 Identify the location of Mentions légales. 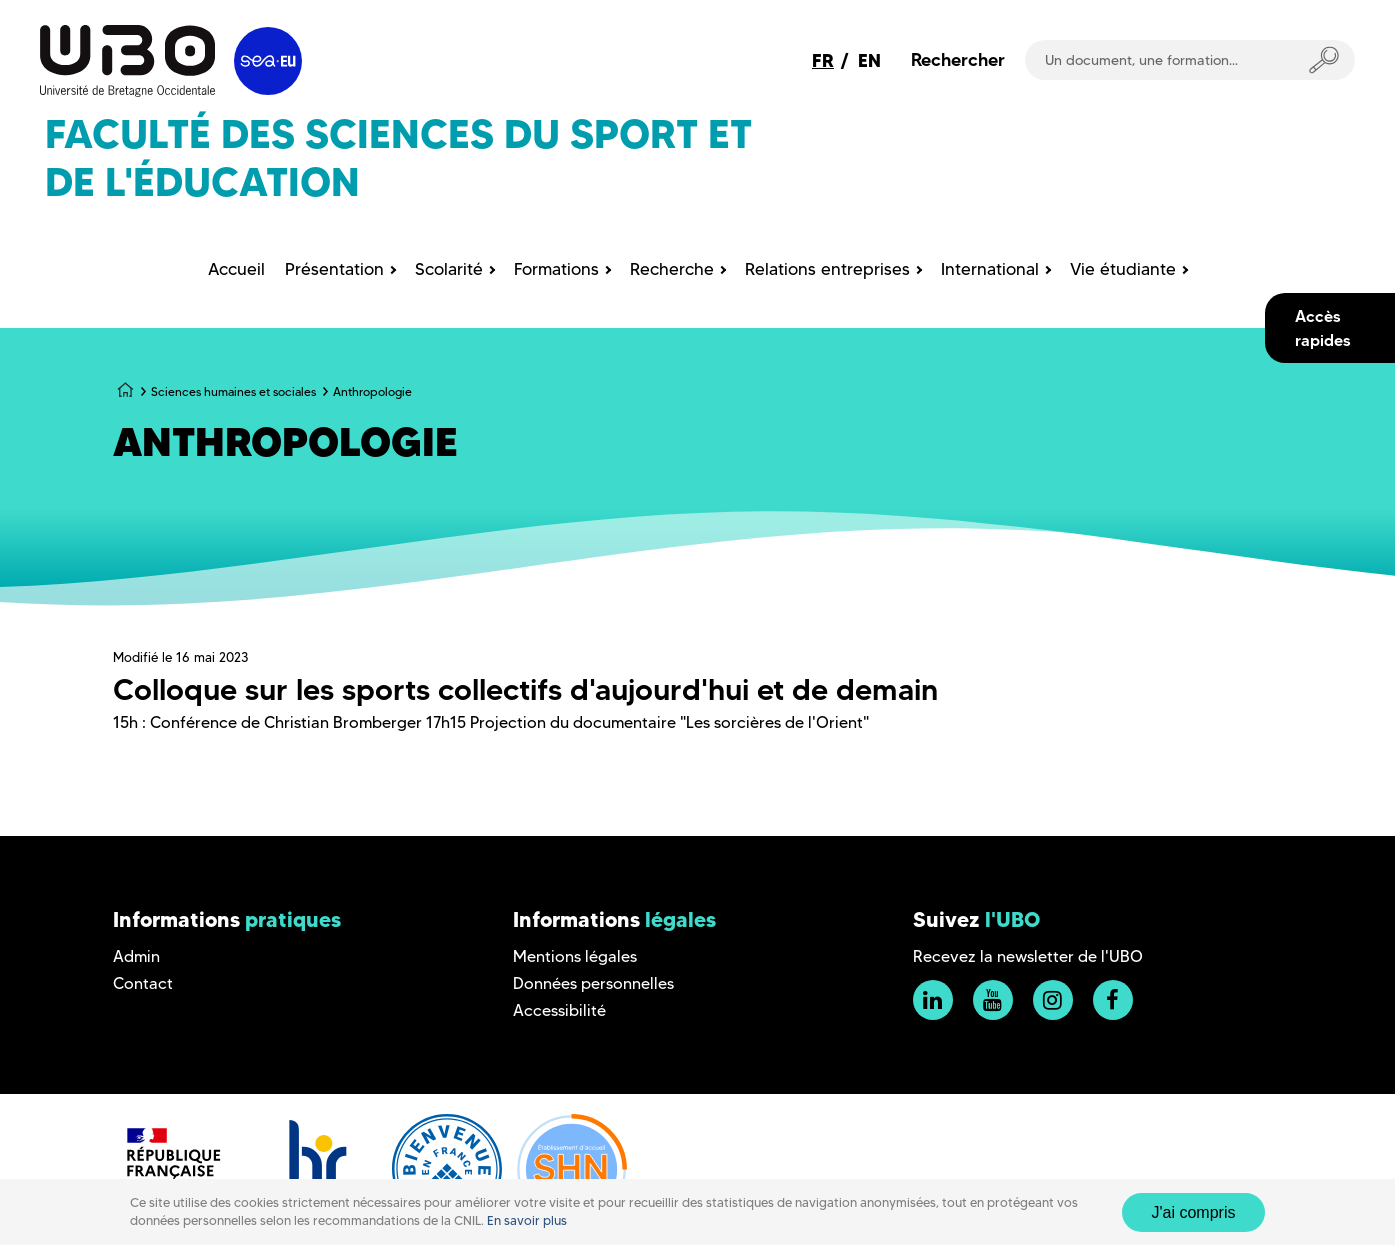
(575, 956).